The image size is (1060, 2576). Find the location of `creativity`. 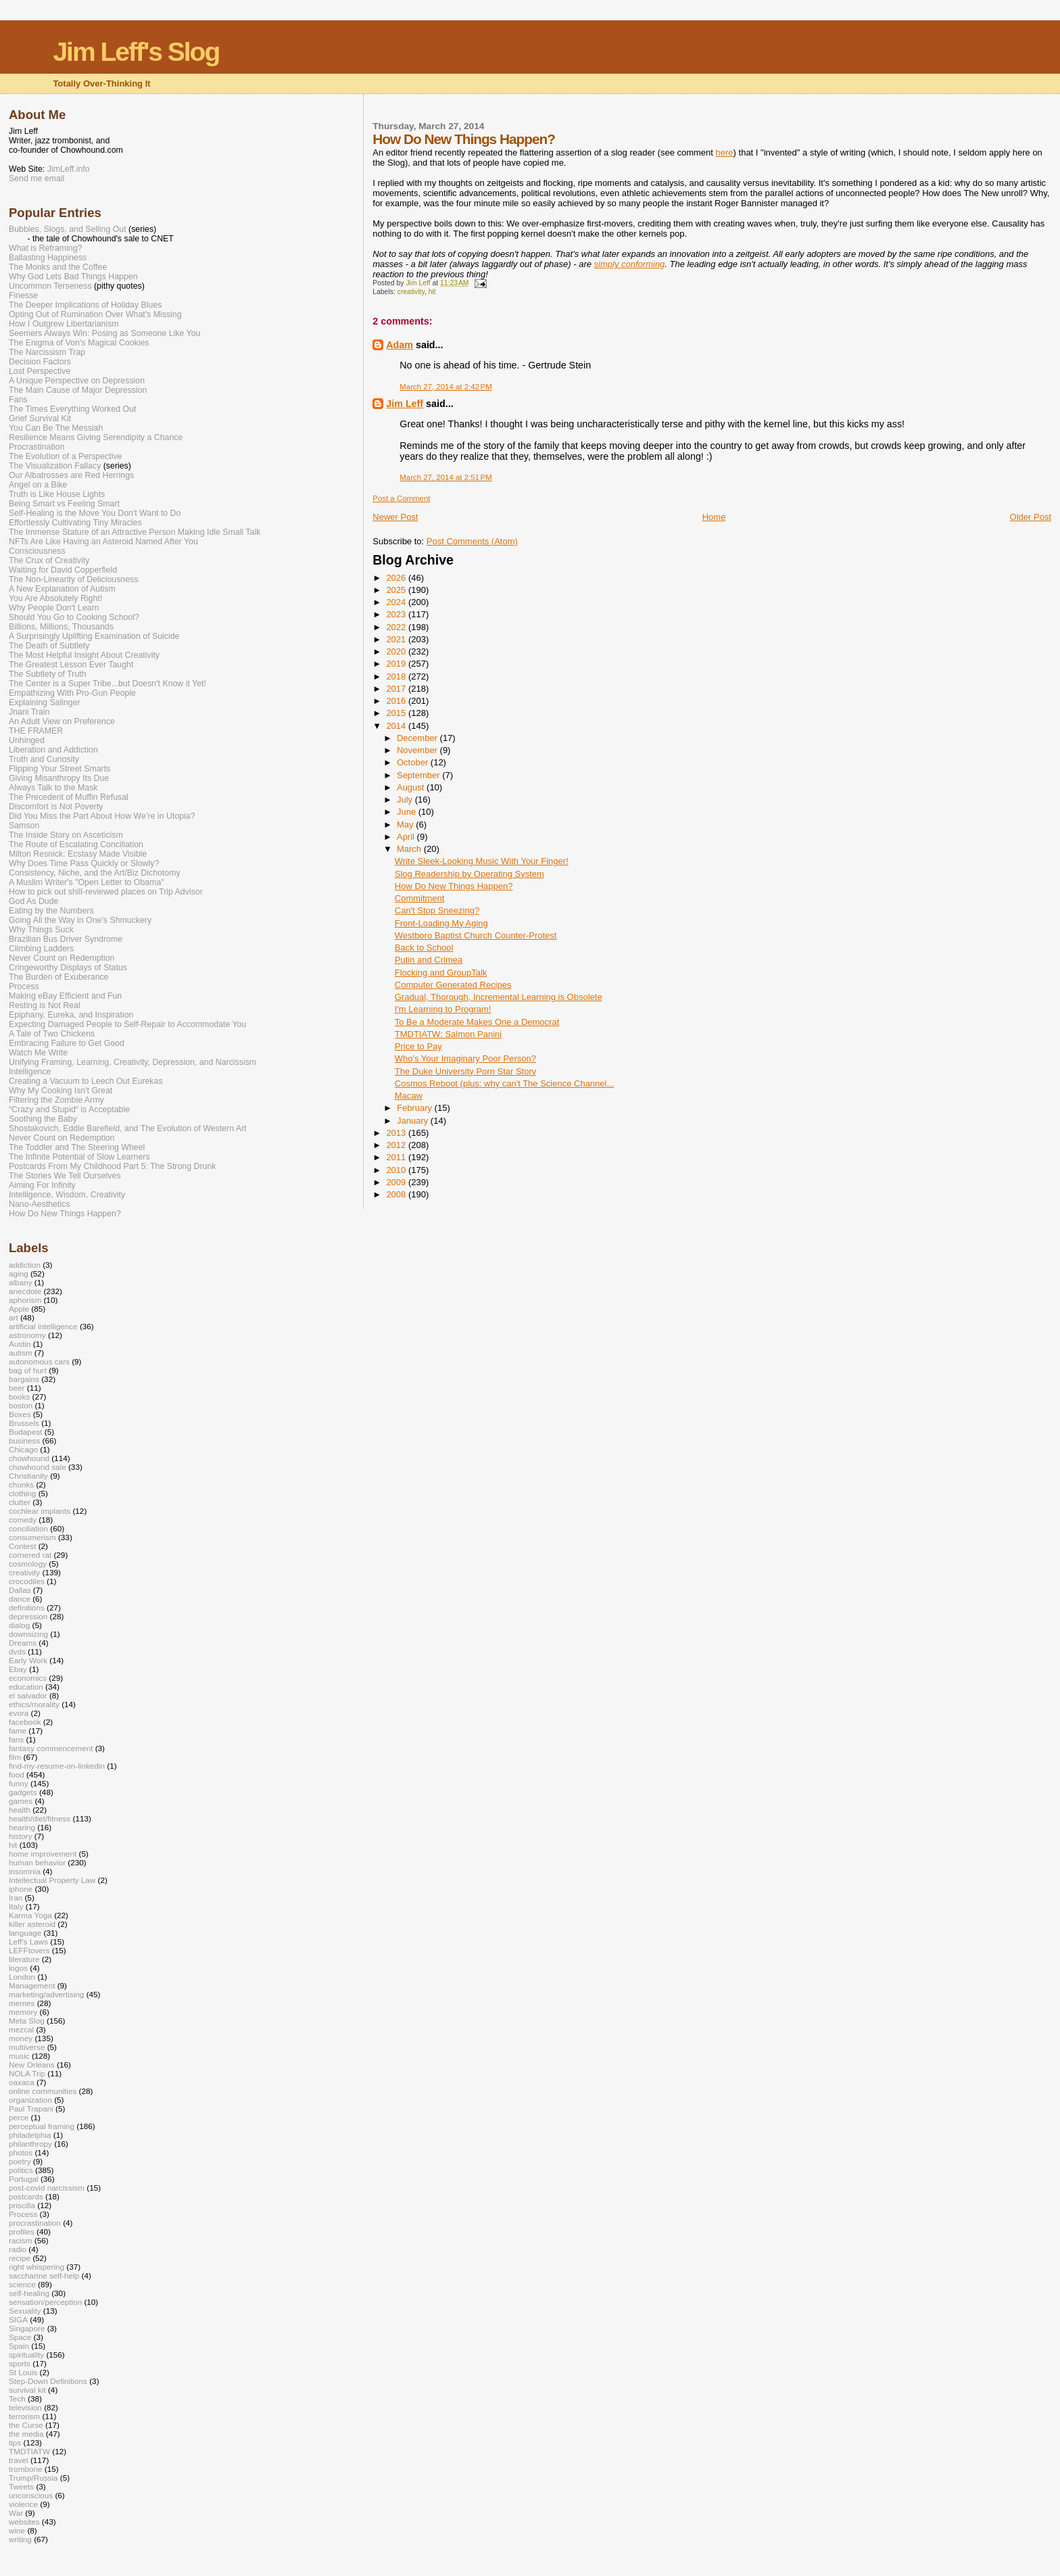

creativity is located at coordinates (411, 291).